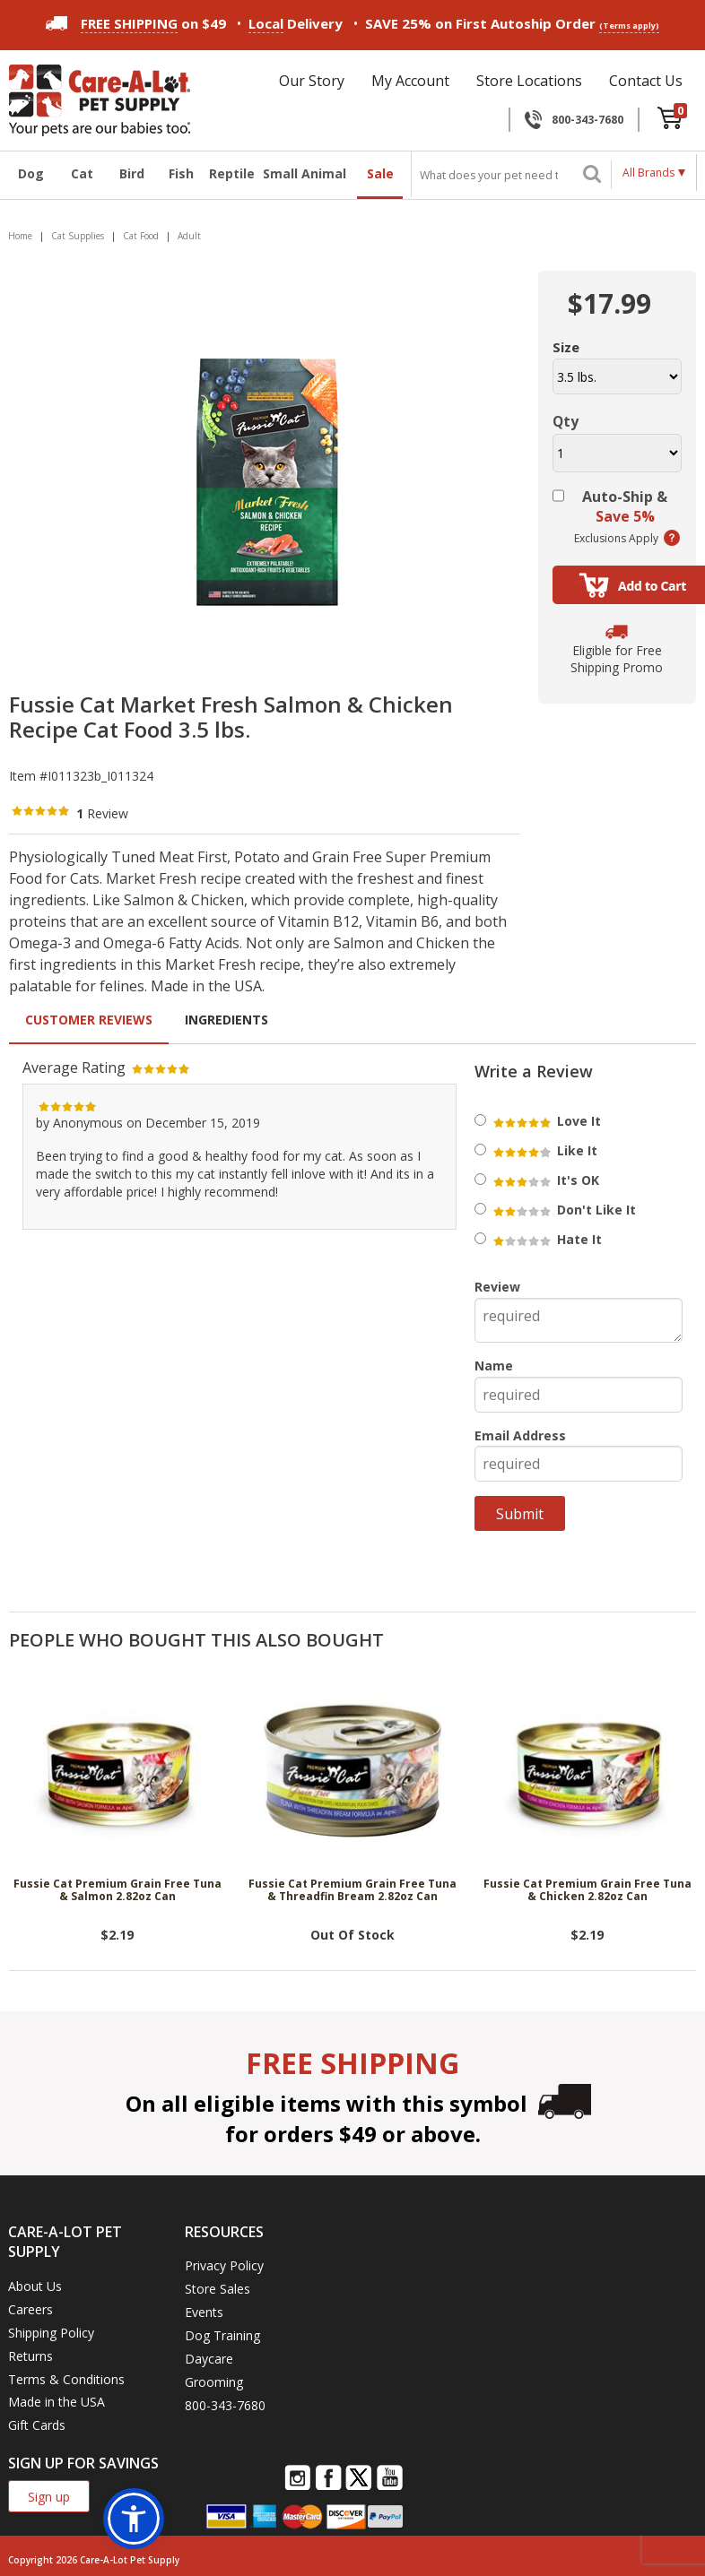 Image resolution: width=705 pixels, height=2576 pixels. What do you see at coordinates (30, 2309) in the screenshot?
I see `Careers` at bounding box center [30, 2309].